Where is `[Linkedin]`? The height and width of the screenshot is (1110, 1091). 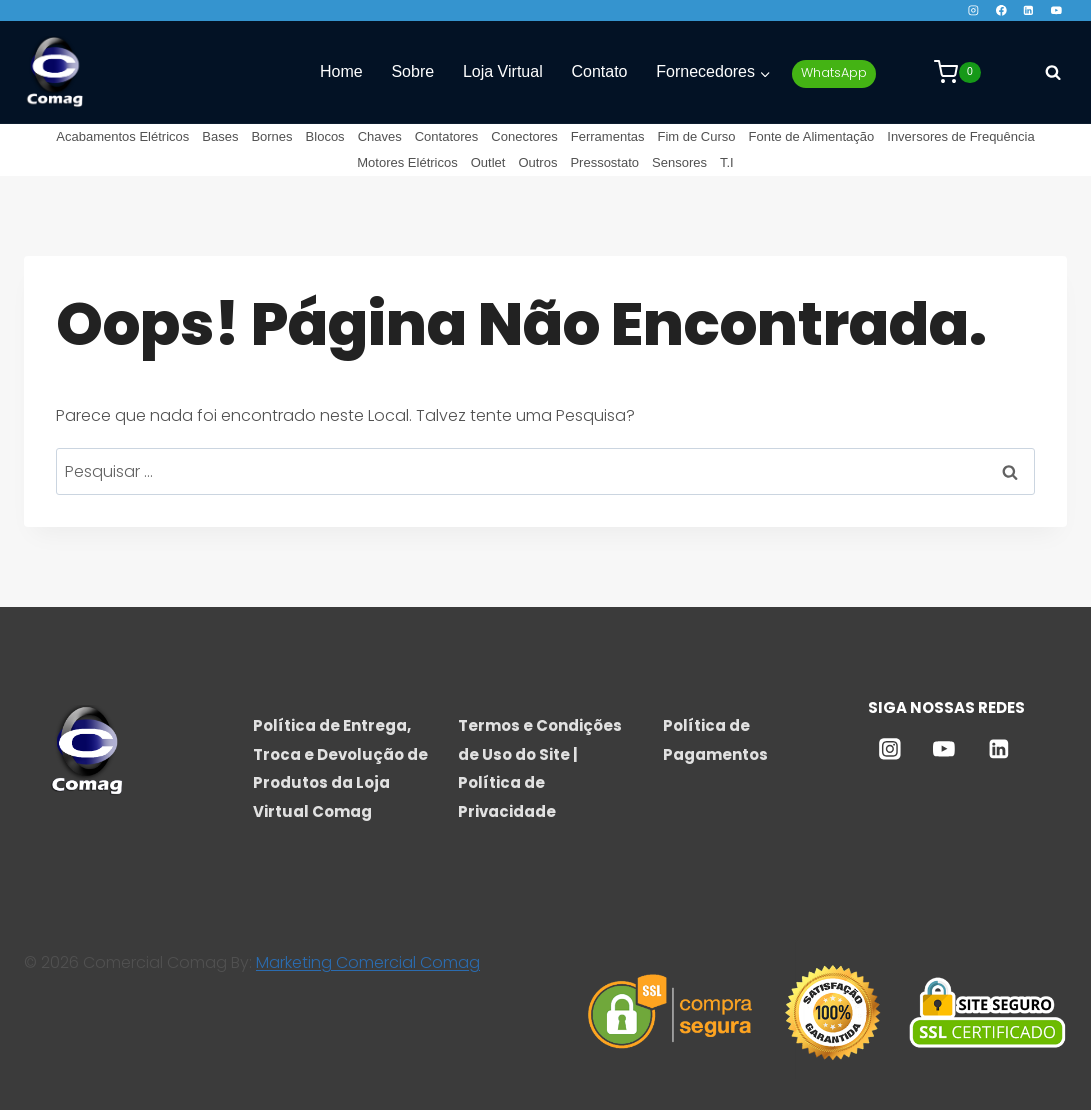 [Linkedin] is located at coordinates (1028, 10).